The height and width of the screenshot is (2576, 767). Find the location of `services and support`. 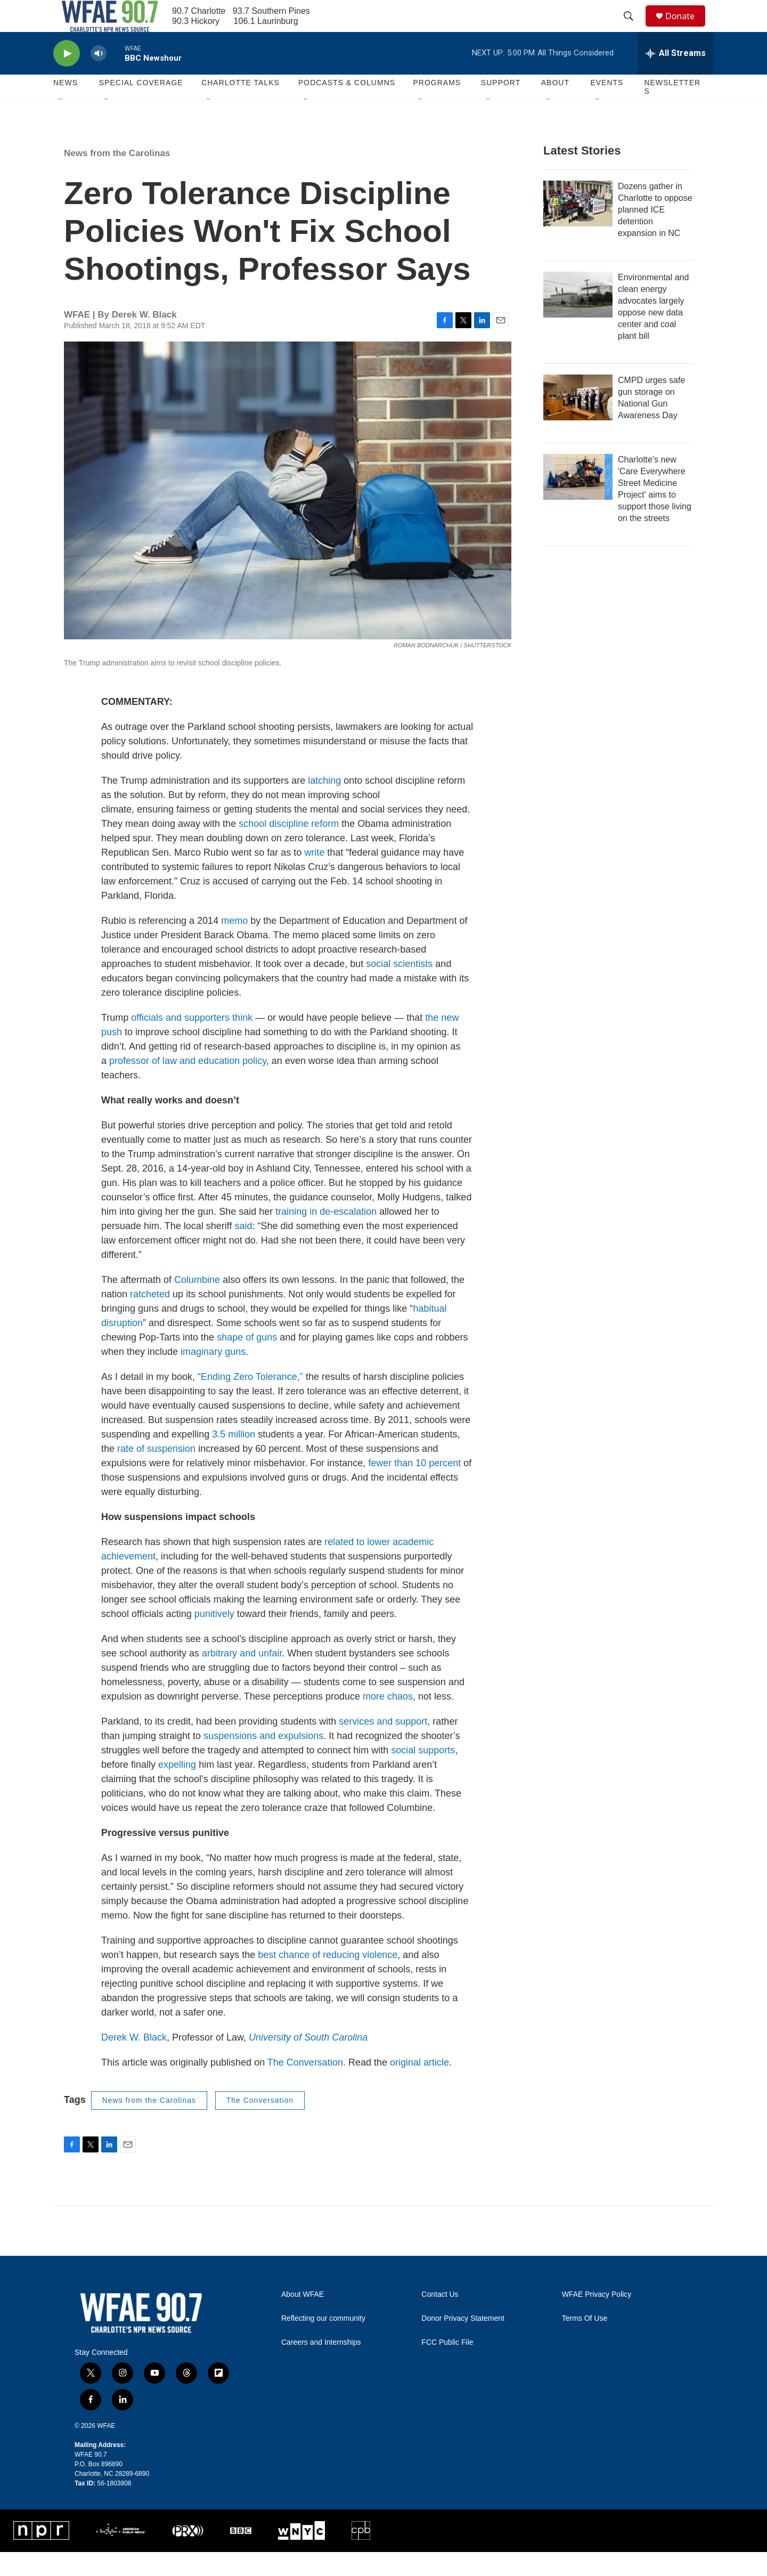

services and support is located at coordinates (383, 1745).